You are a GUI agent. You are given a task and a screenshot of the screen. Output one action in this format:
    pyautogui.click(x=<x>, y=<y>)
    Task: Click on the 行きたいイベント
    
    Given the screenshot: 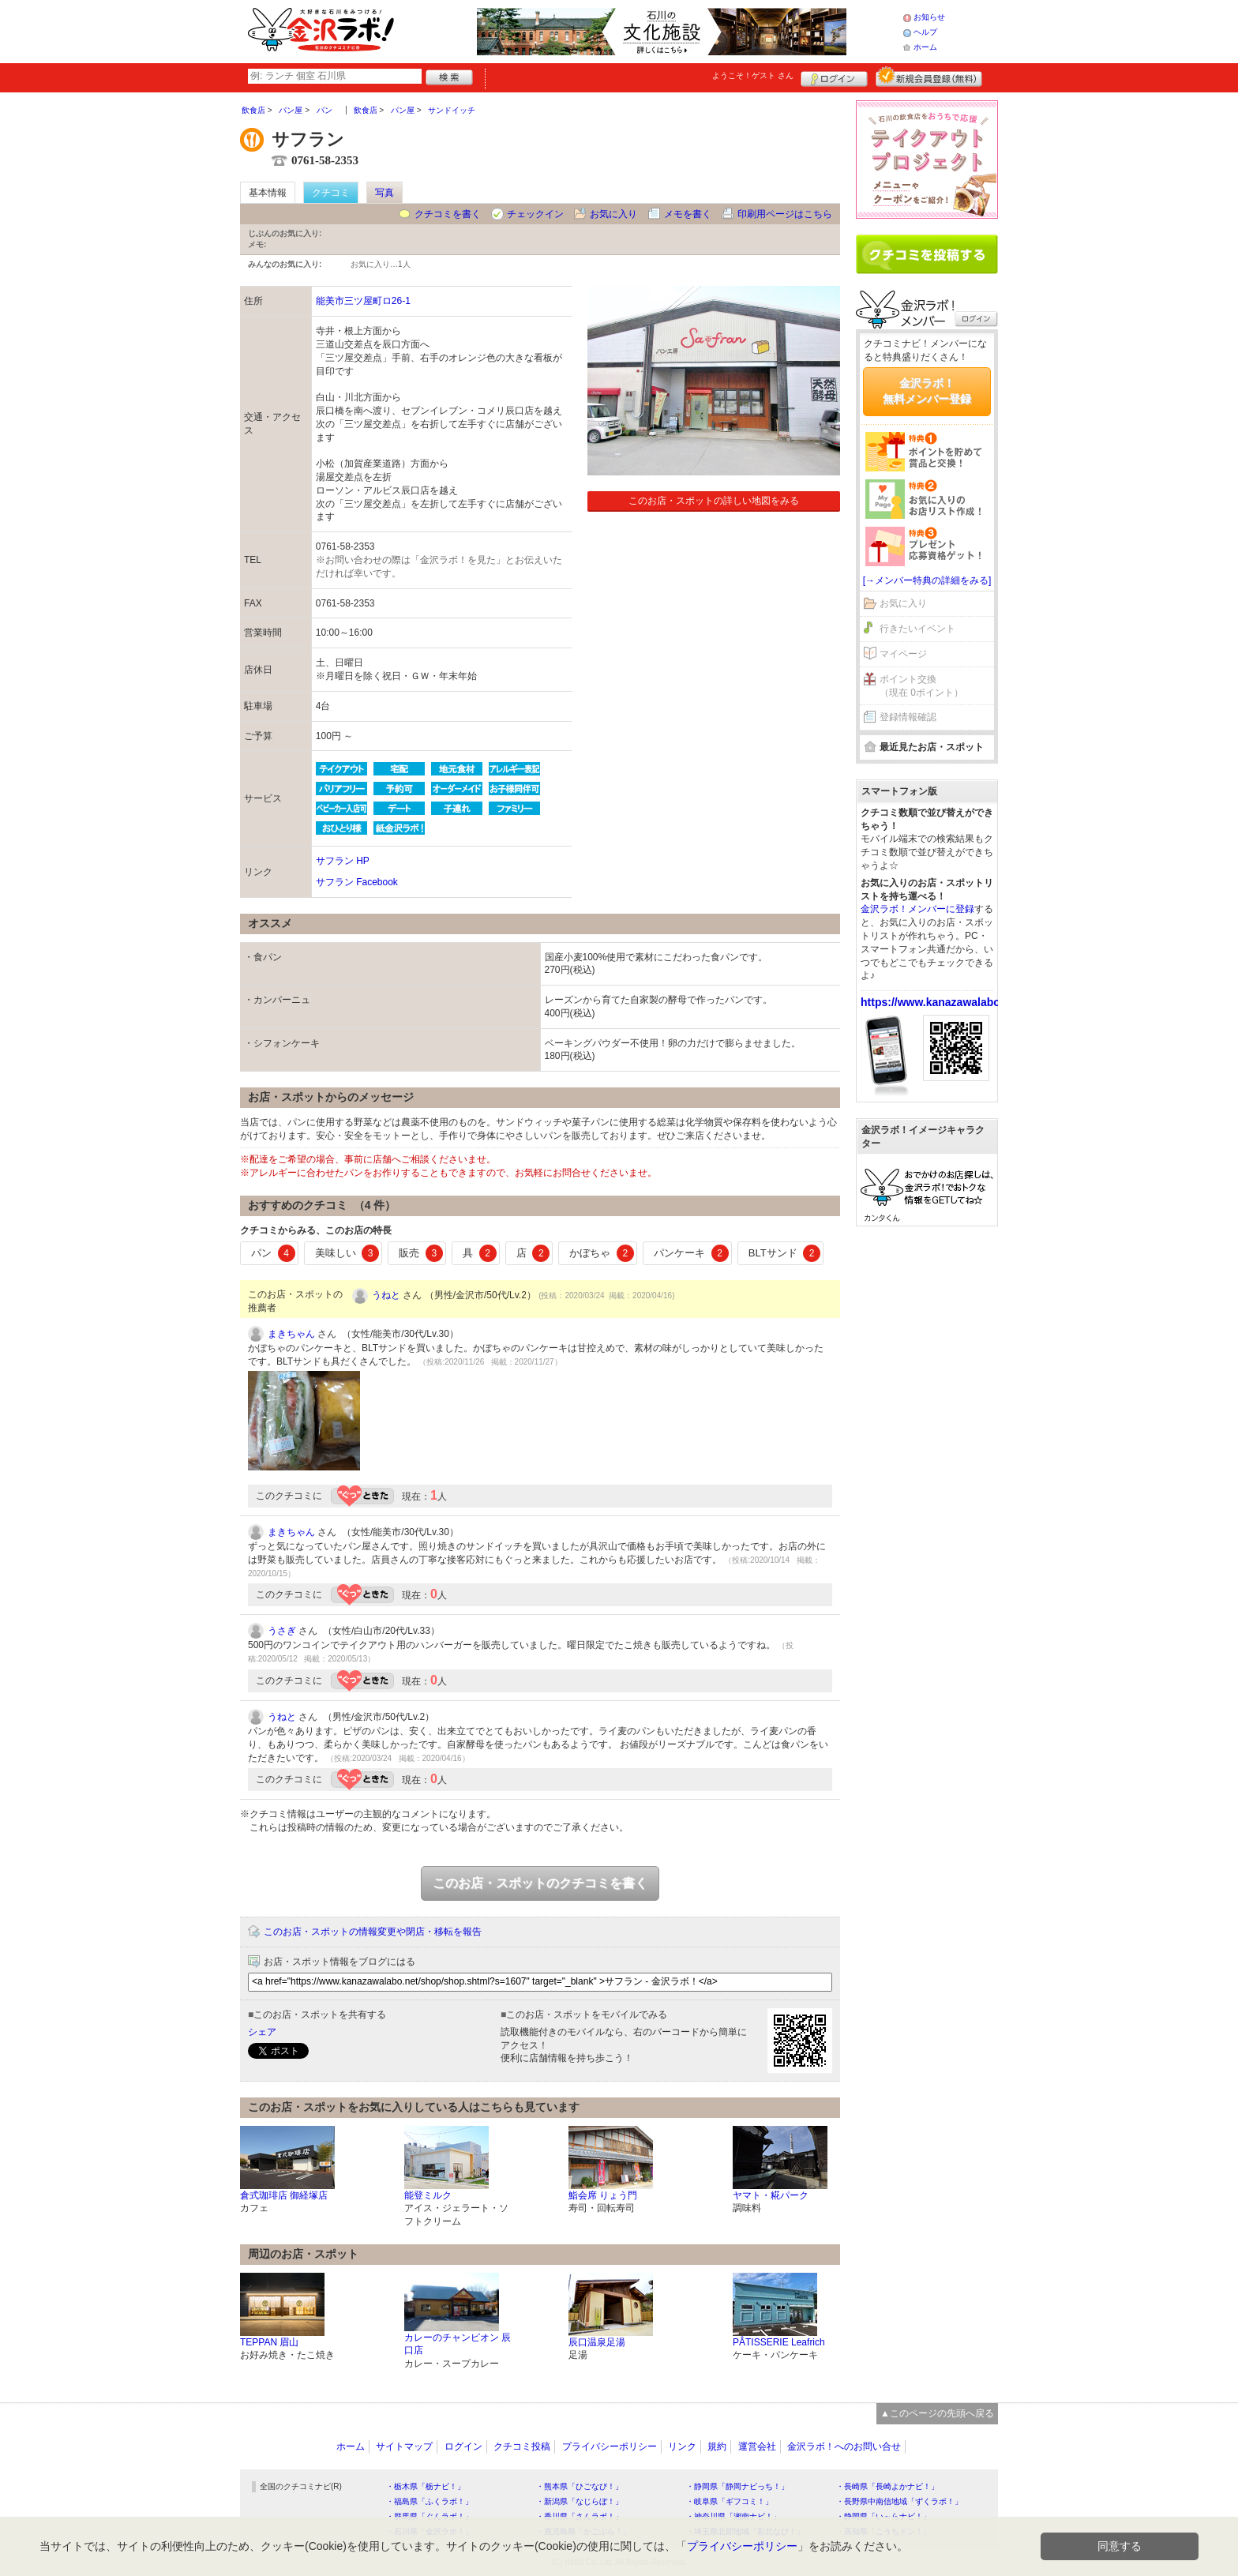 What is the action you would take?
    pyautogui.click(x=917, y=628)
    